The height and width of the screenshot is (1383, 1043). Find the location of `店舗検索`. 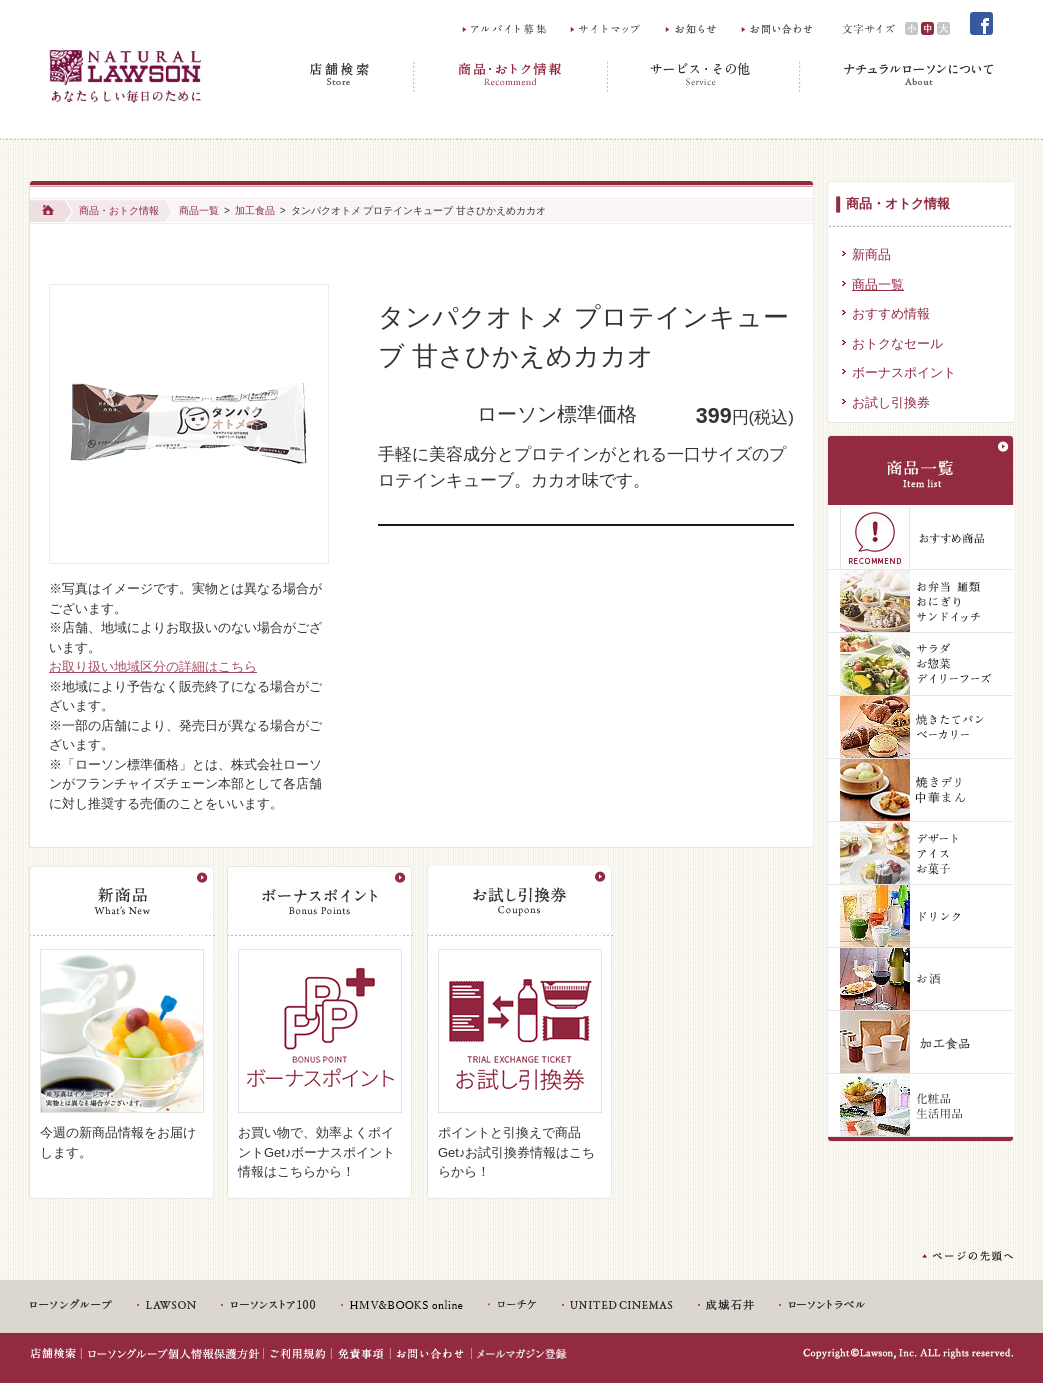

店舗検索 is located at coordinates (342, 75).